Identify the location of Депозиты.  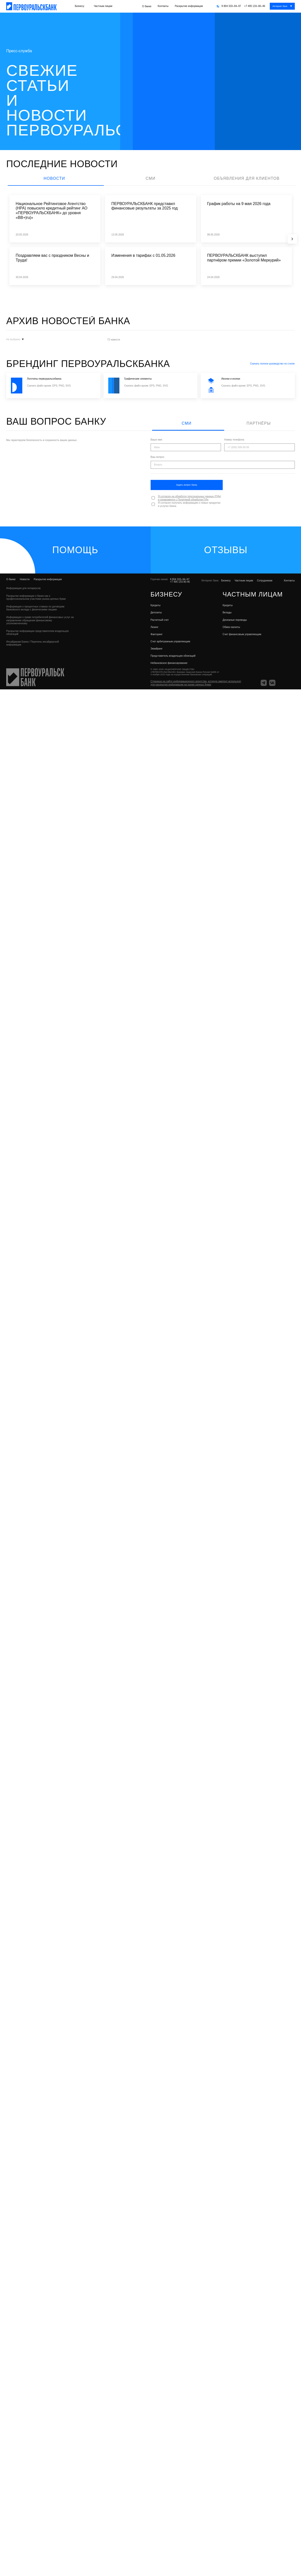
(156, 612).